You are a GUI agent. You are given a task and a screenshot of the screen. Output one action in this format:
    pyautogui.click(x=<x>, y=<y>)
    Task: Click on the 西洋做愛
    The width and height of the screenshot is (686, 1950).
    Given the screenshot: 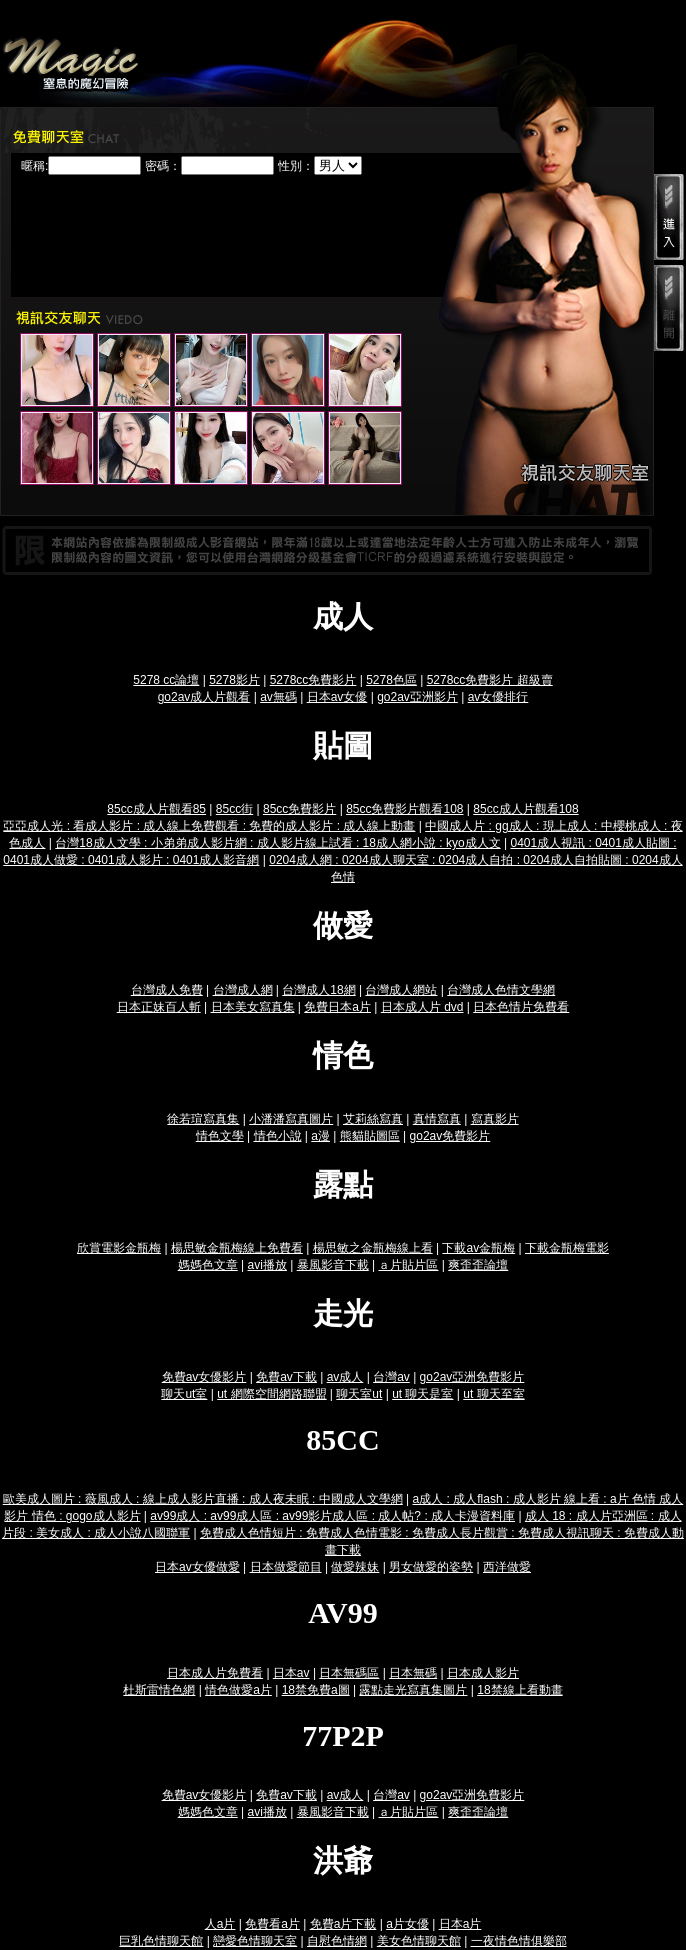 What is the action you would take?
    pyautogui.click(x=507, y=1567)
    